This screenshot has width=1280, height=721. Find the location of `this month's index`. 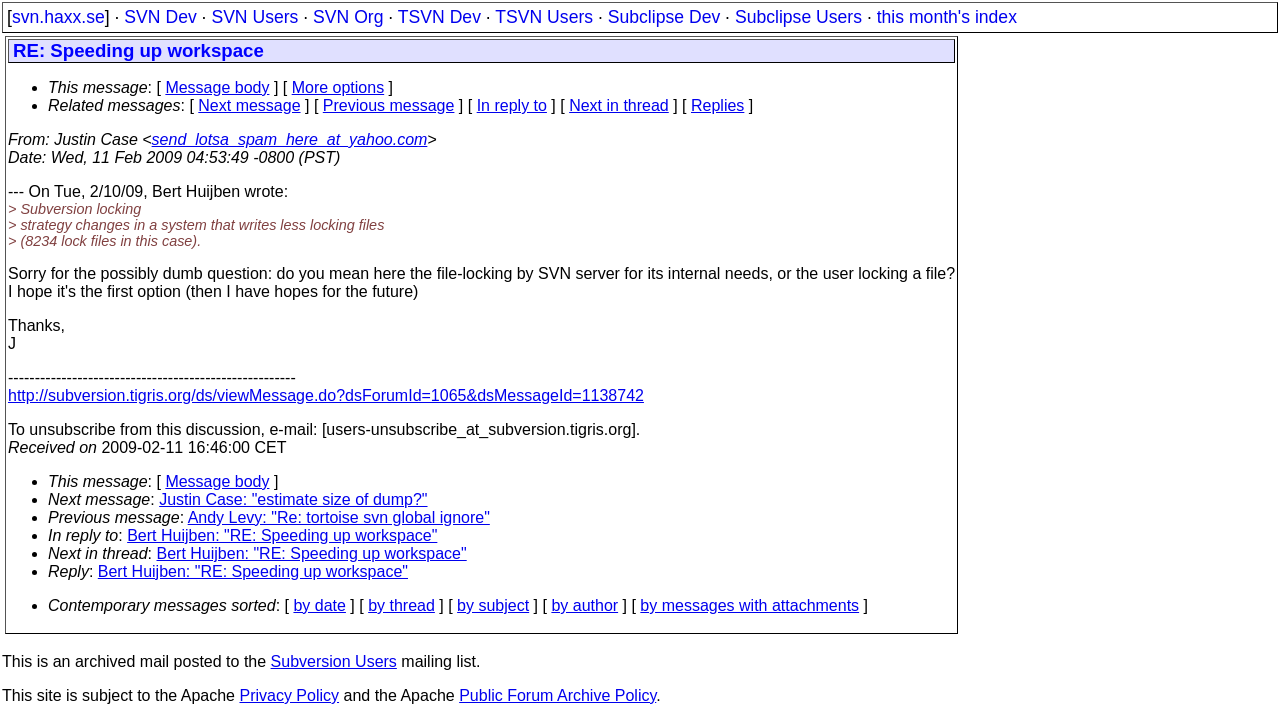

this month's index is located at coordinates (947, 17).